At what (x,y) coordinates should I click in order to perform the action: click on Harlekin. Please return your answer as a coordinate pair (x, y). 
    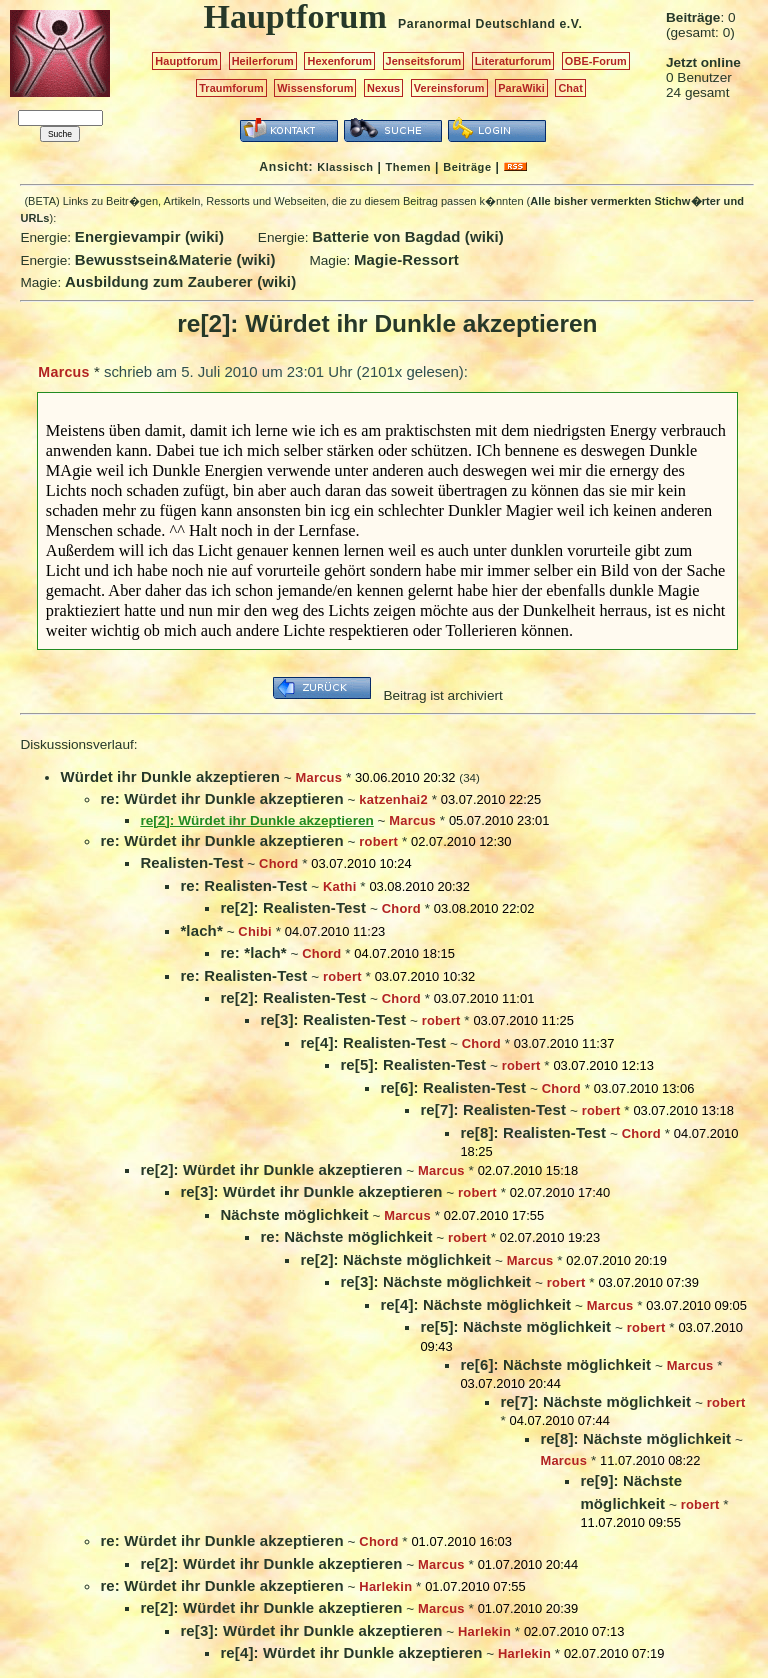
    Looking at the image, I should click on (385, 1586).